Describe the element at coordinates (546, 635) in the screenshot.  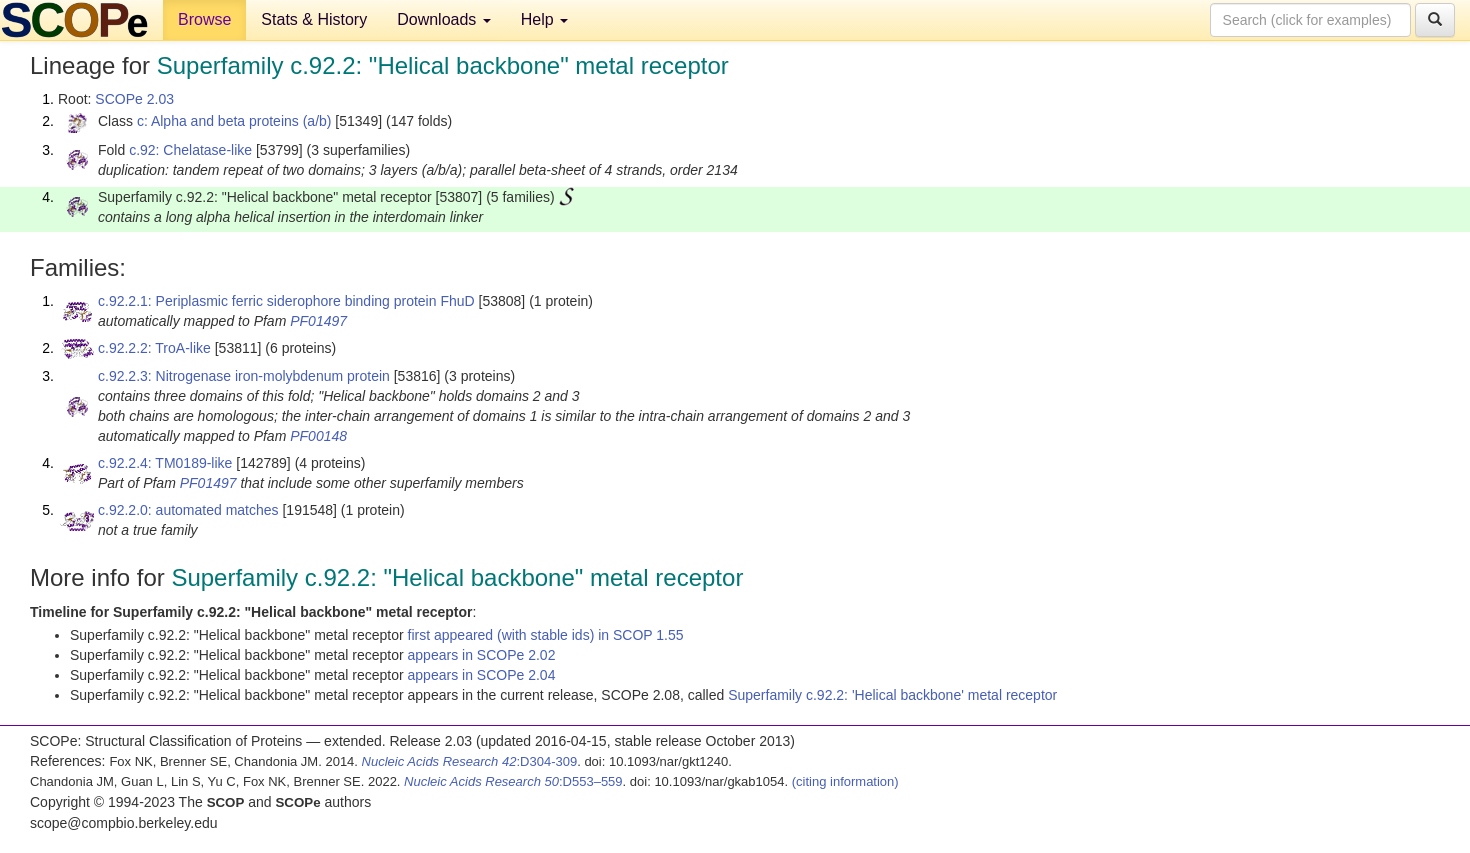
I see `first appeared (with stable ids) in SCOP 1.55` at that location.